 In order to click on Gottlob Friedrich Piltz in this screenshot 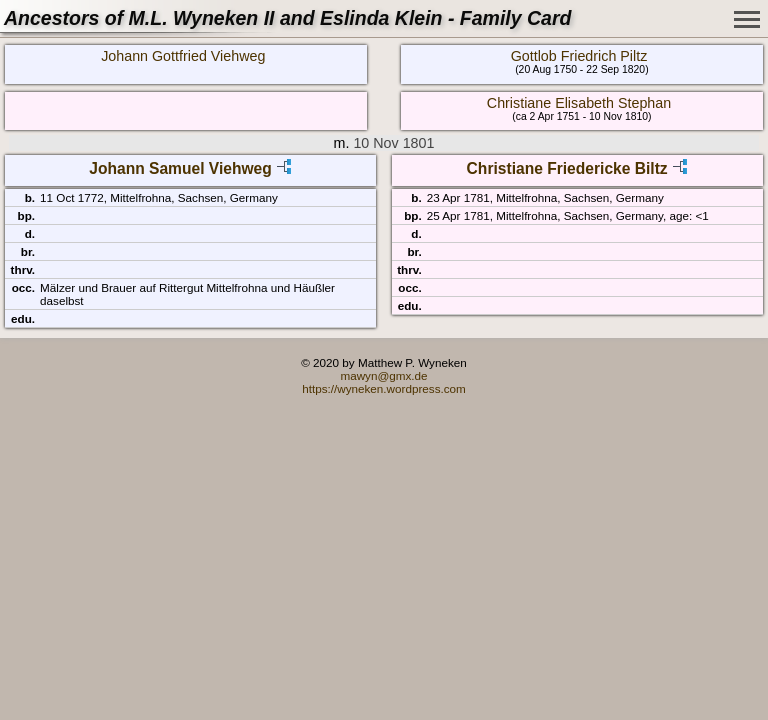, I will do `click(579, 56)`.